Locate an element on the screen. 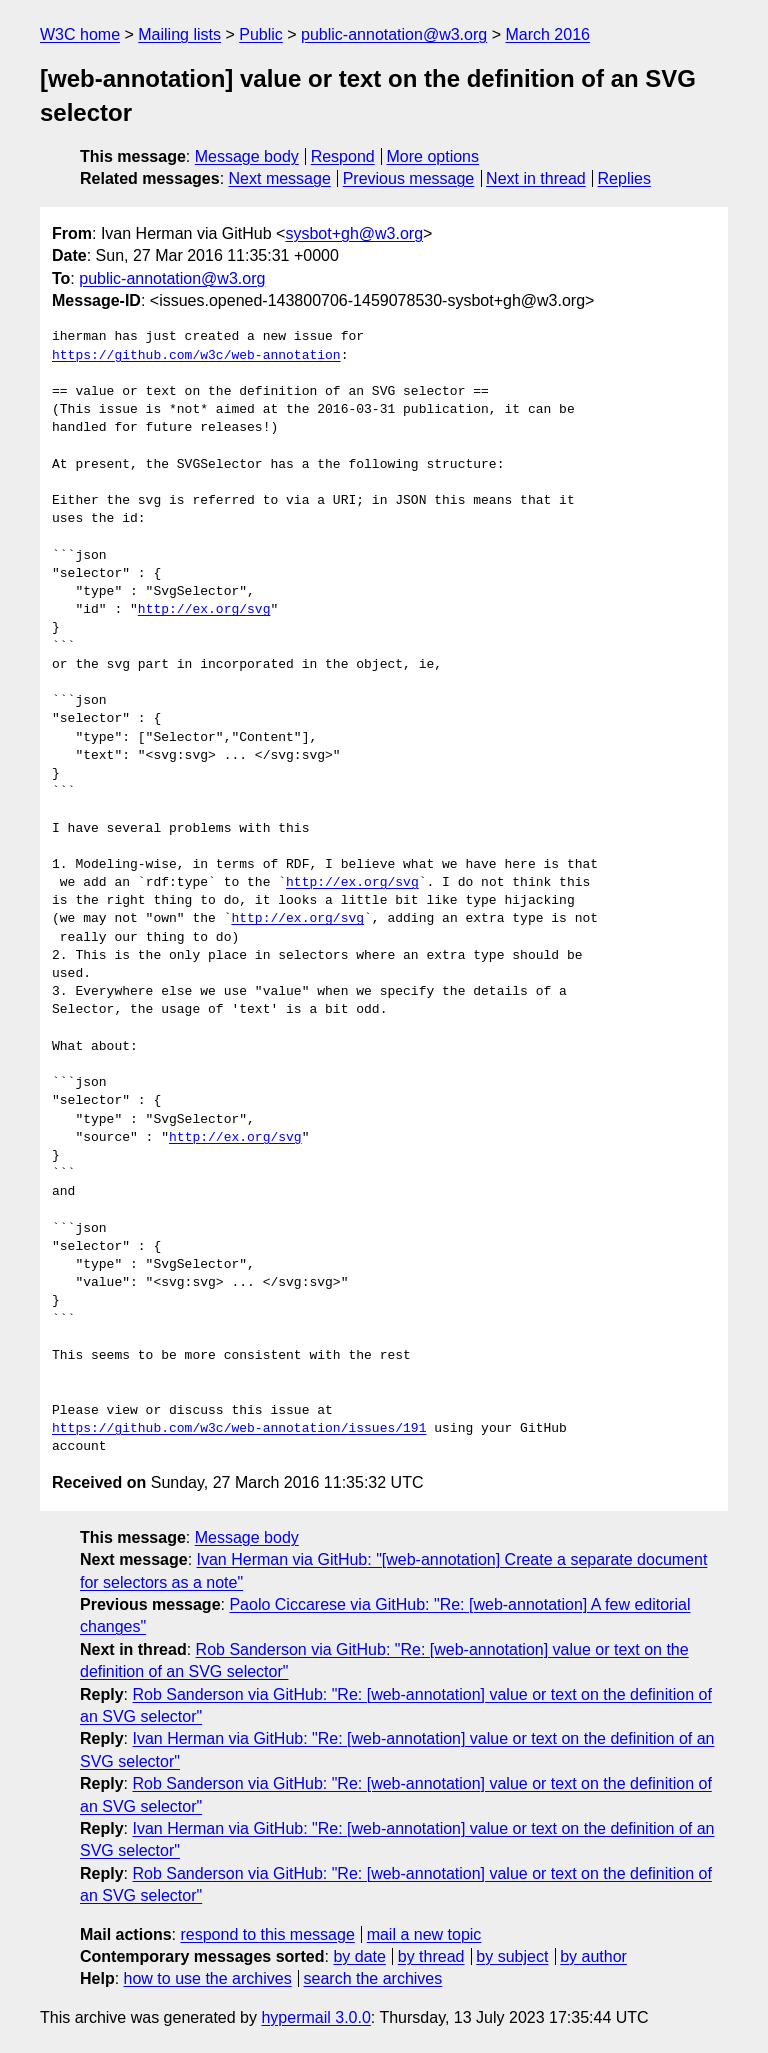 The image size is (768, 2053). sysbot+gh@w3.org is located at coordinates (354, 233).